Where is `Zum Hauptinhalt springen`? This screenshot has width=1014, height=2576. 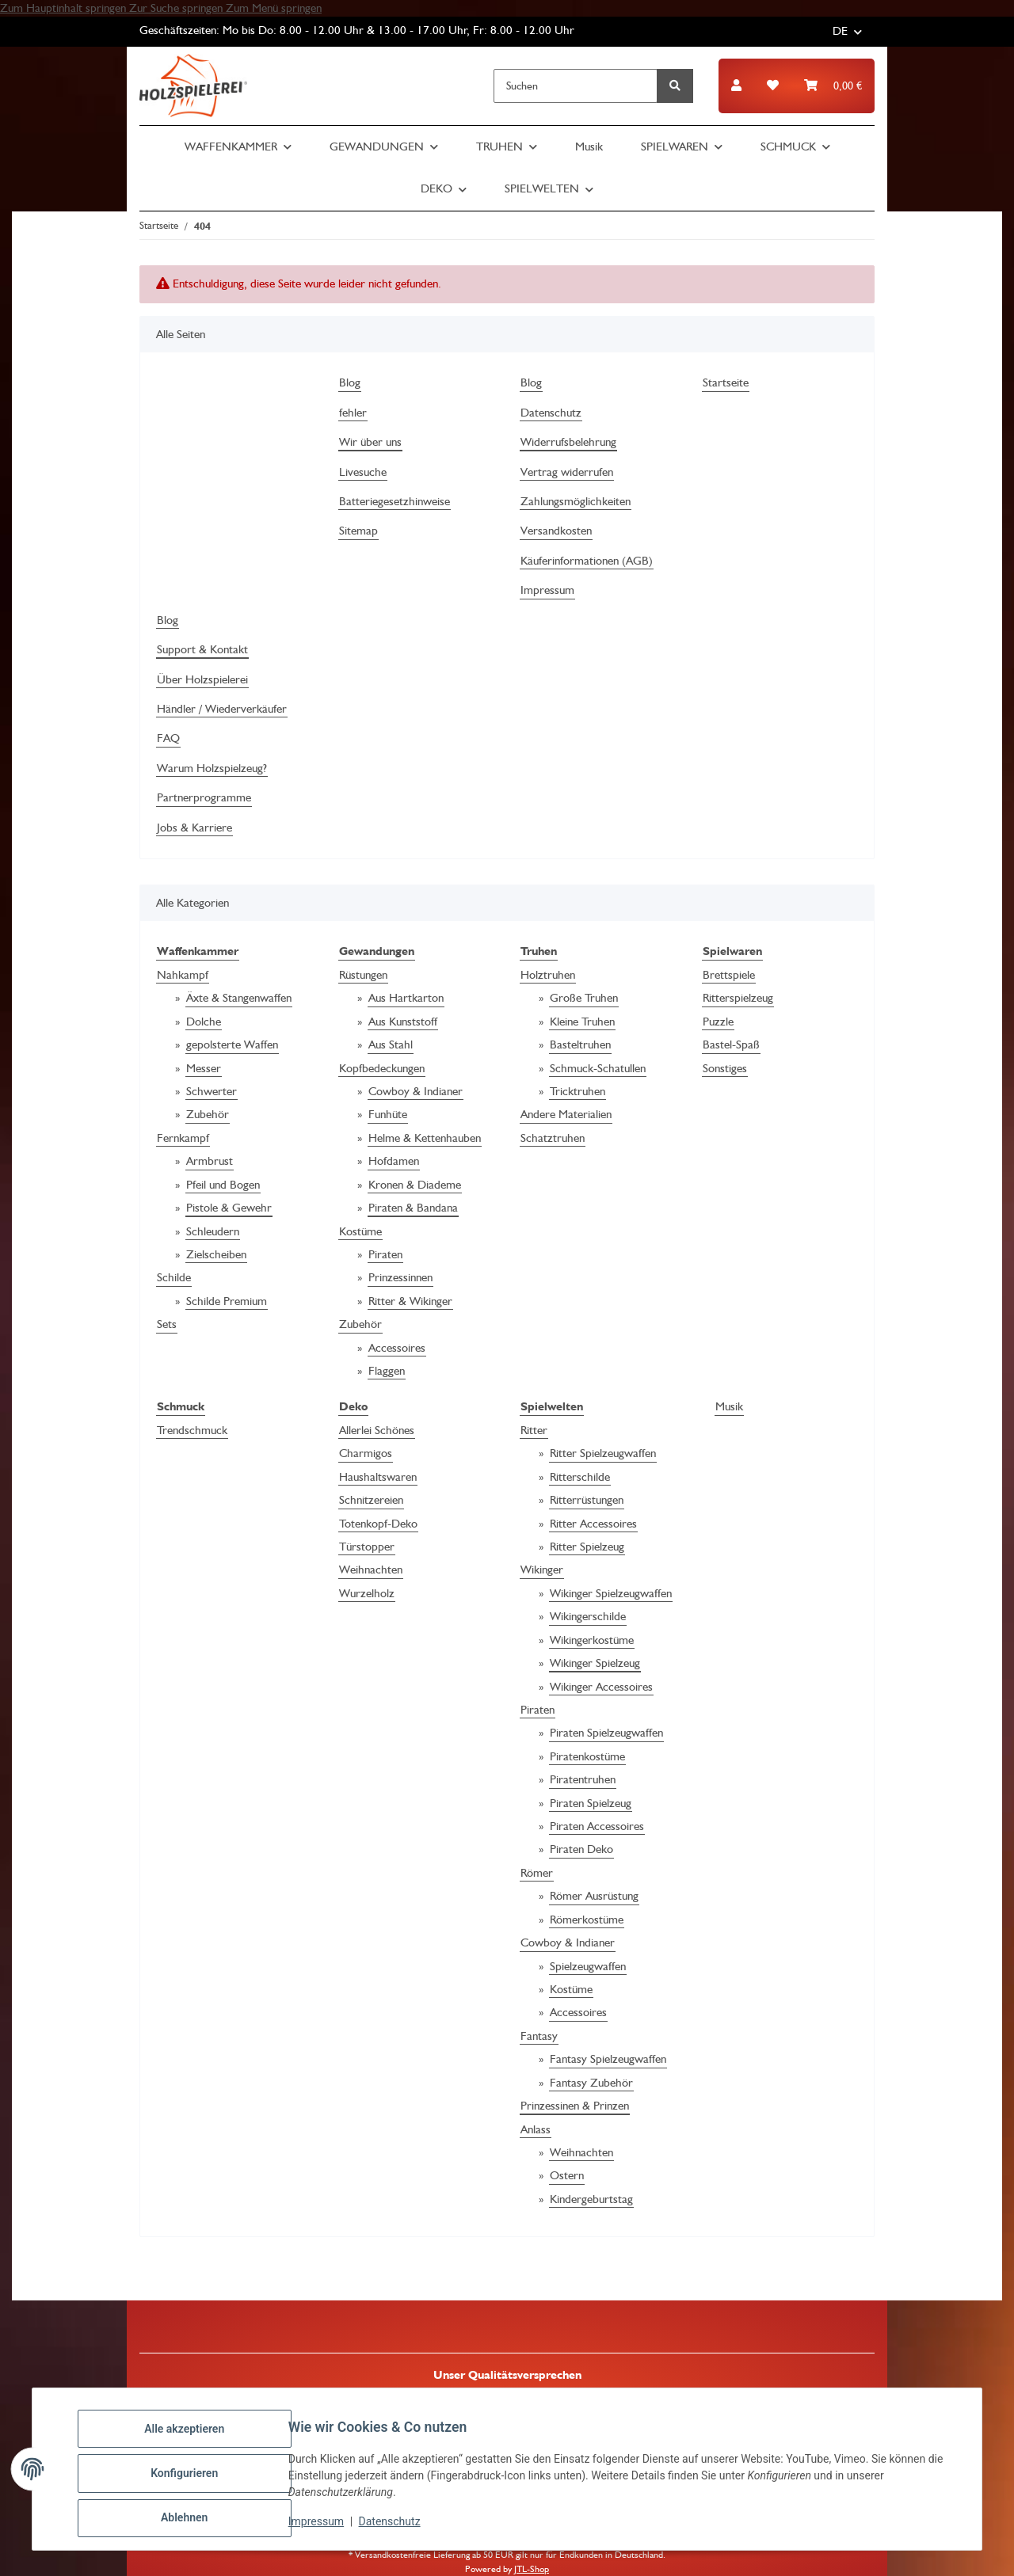
Zum Hauptinhalt springen is located at coordinates (64, 8).